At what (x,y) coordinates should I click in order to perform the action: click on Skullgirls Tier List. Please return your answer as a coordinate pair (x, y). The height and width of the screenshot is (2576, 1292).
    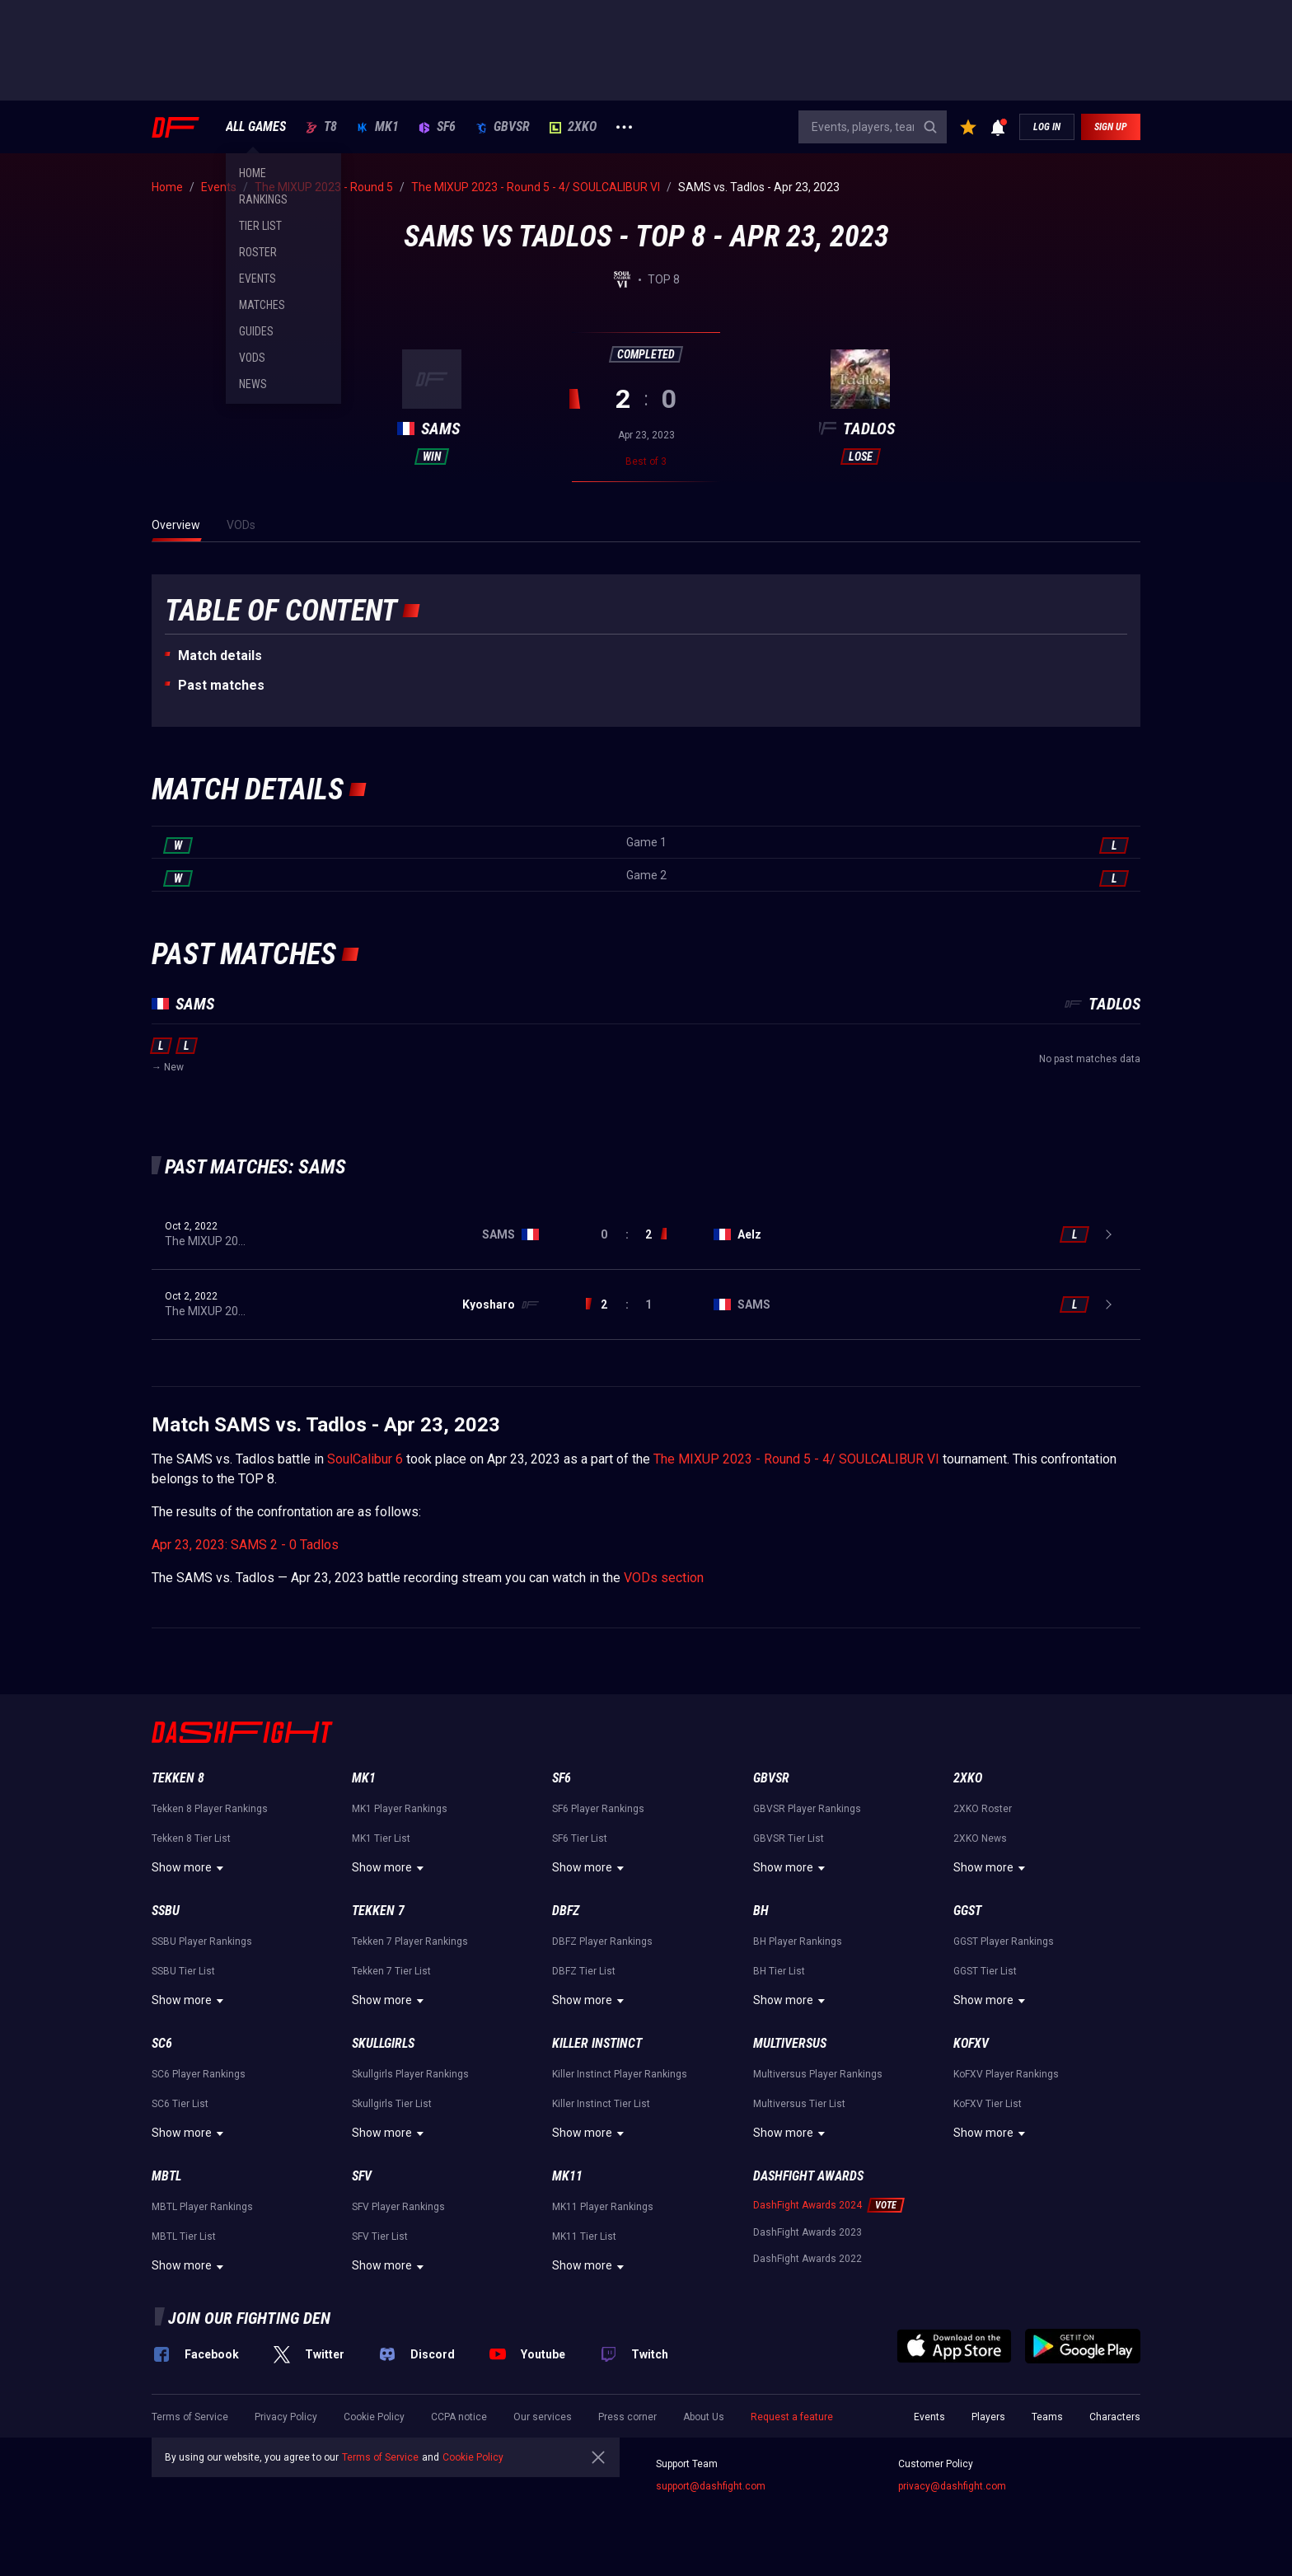
    Looking at the image, I should click on (392, 2104).